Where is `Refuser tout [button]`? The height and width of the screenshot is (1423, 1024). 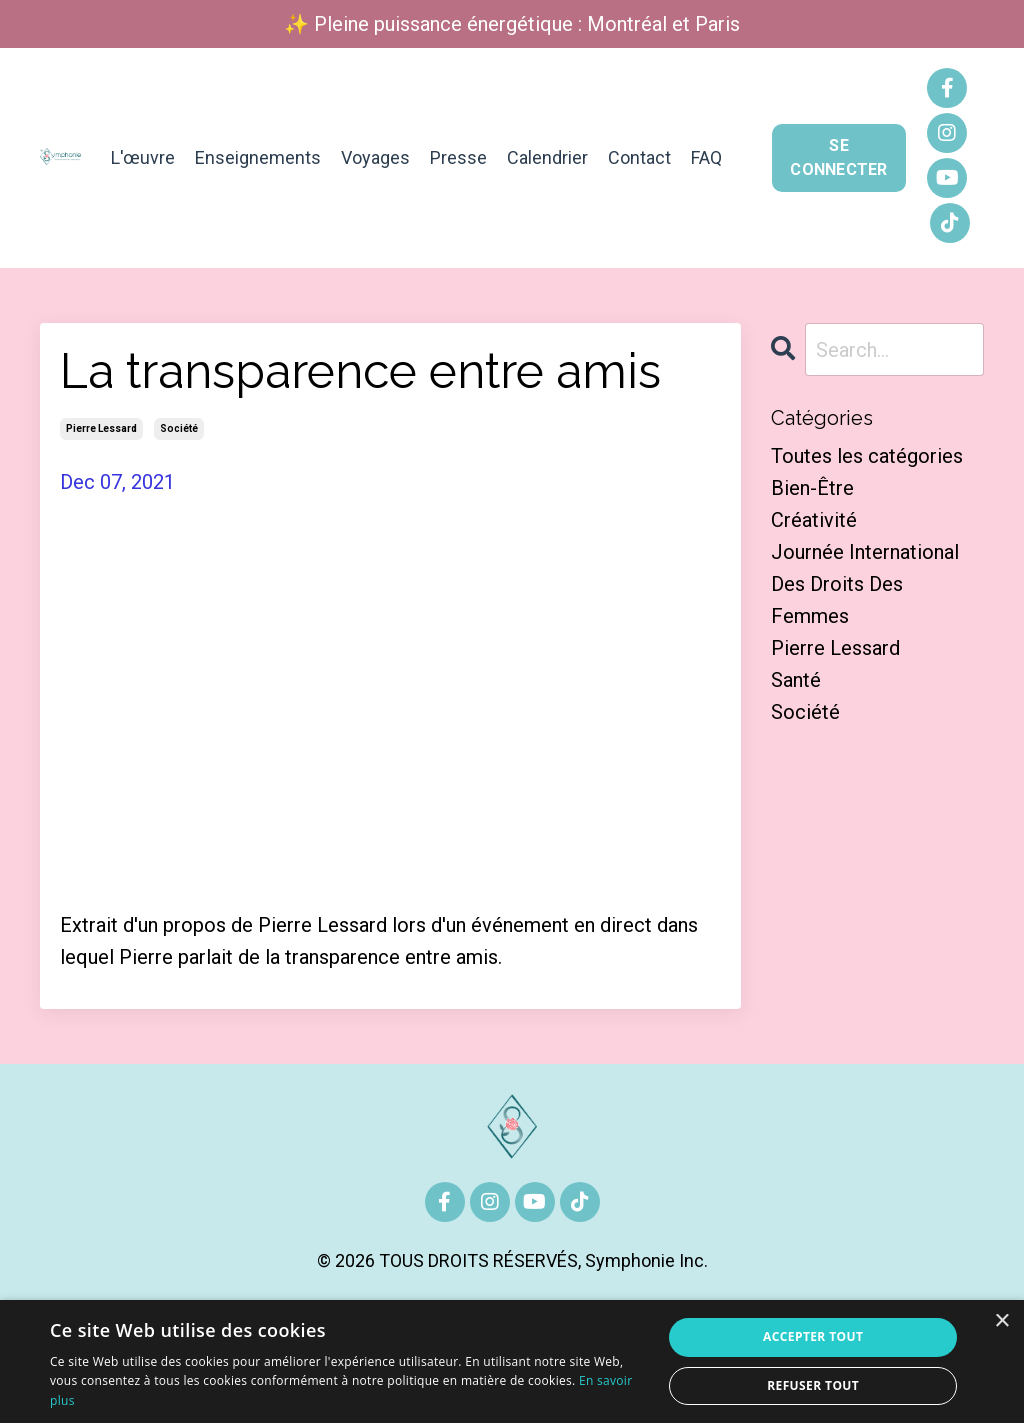
Refuser tout [button] is located at coordinates (813, 1385).